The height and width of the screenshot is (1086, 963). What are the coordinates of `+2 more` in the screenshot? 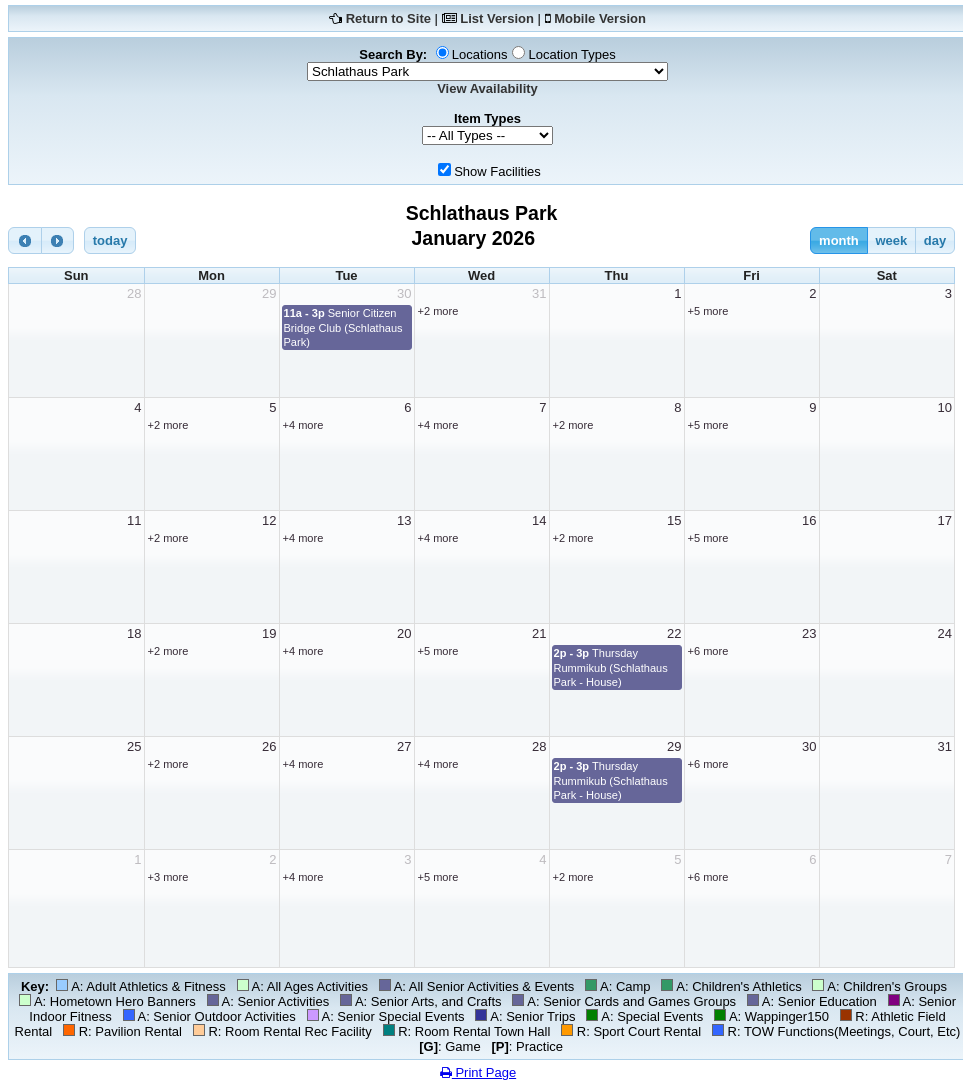 It's located at (438, 311).